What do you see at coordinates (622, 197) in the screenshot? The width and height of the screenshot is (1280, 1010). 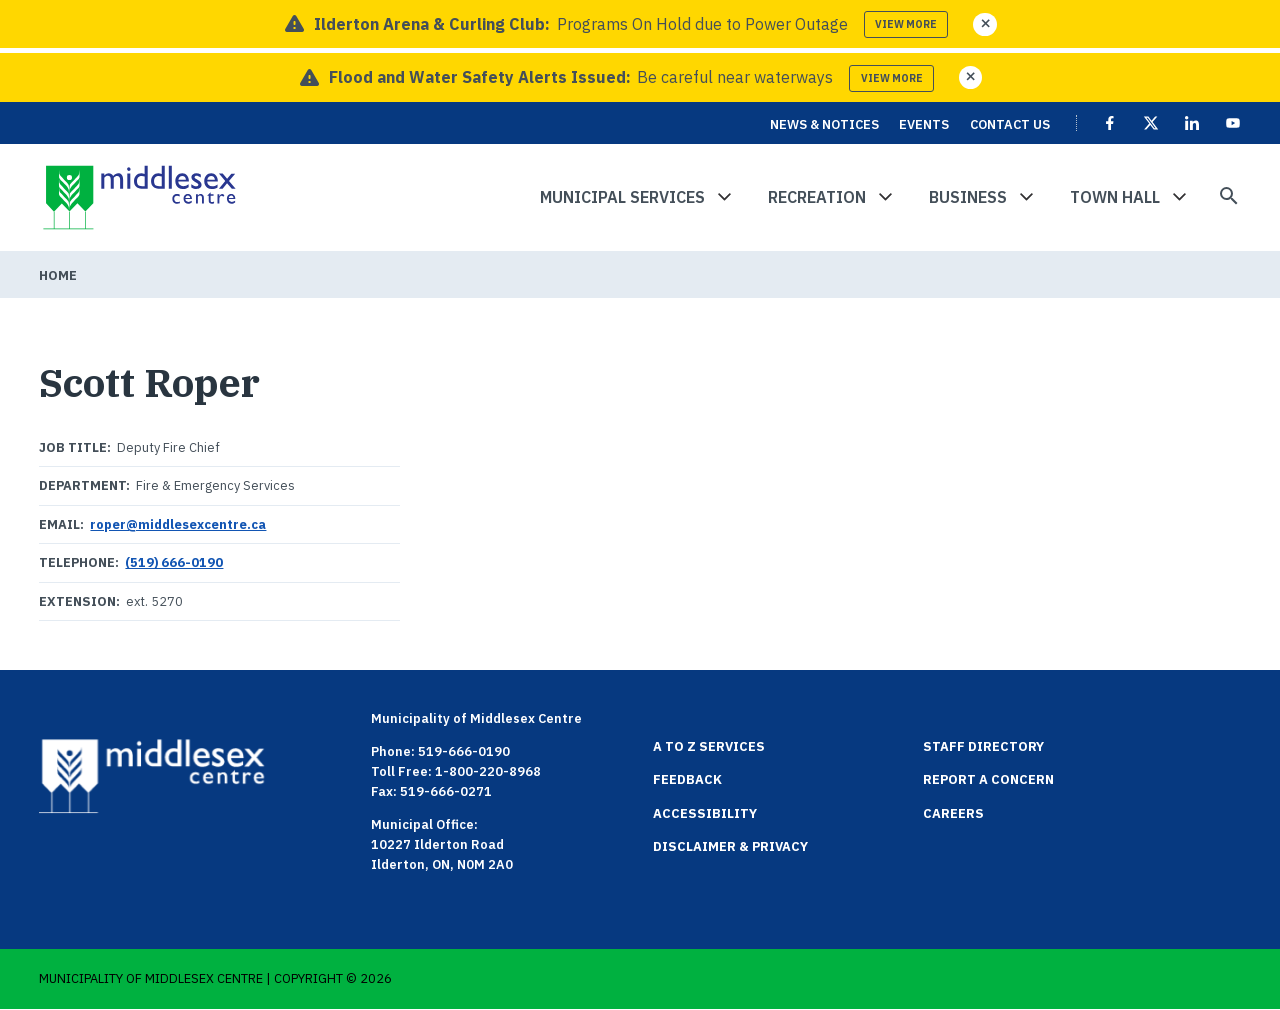 I see `Municipal Services` at bounding box center [622, 197].